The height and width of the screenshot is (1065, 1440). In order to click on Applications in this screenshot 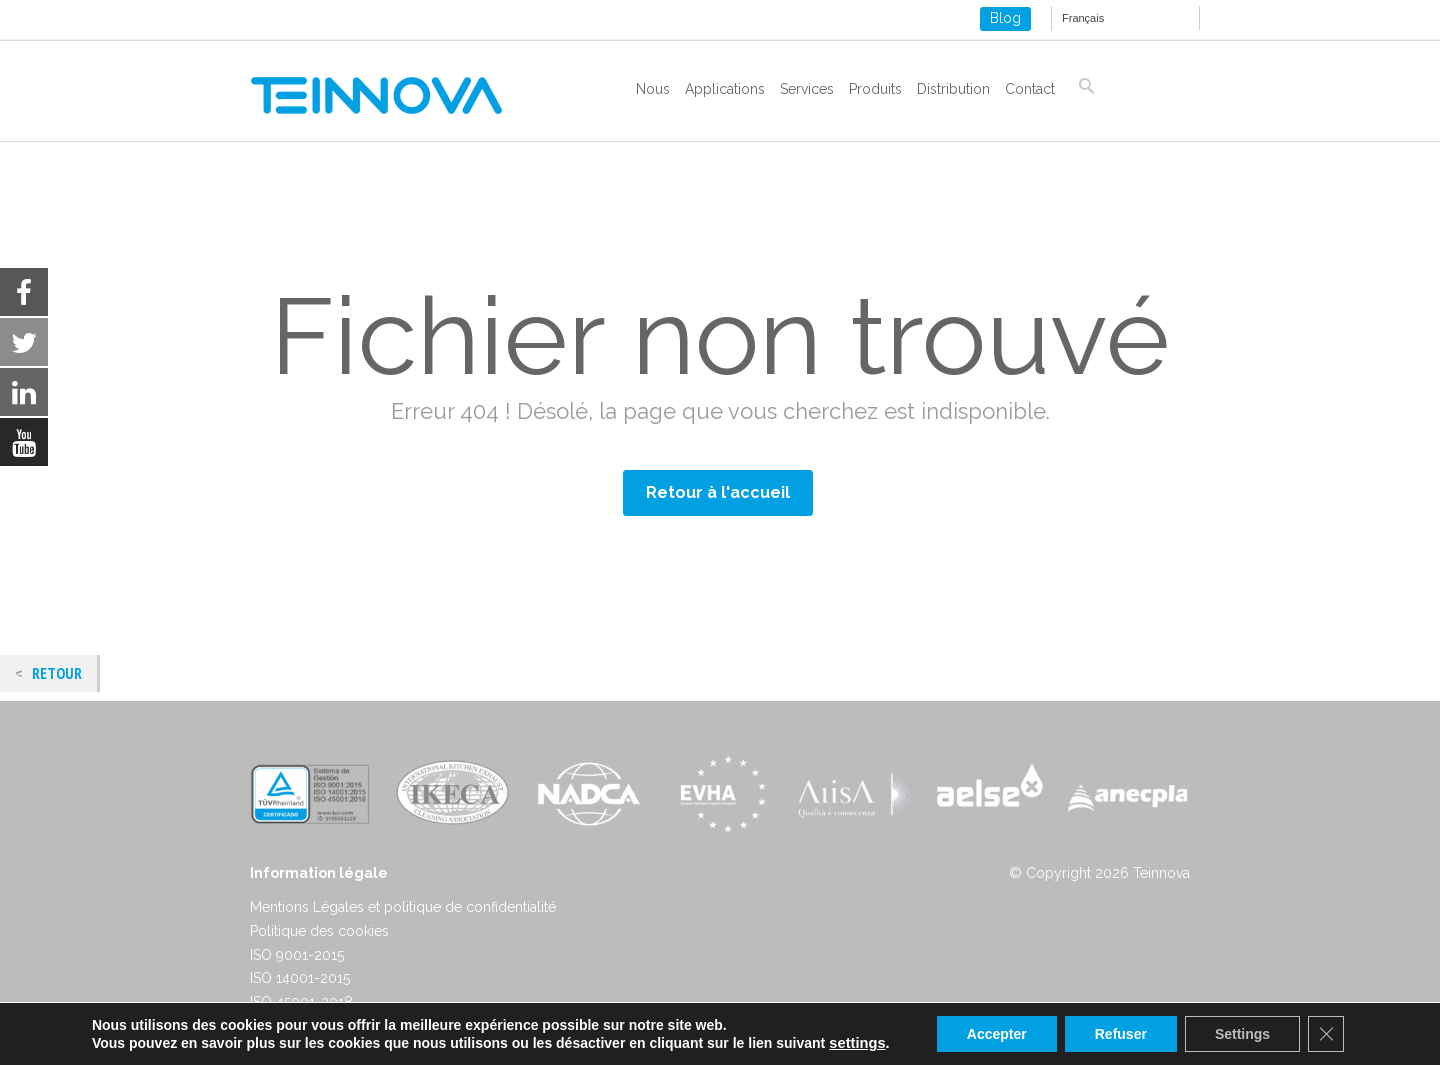, I will do `click(725, 89)`.